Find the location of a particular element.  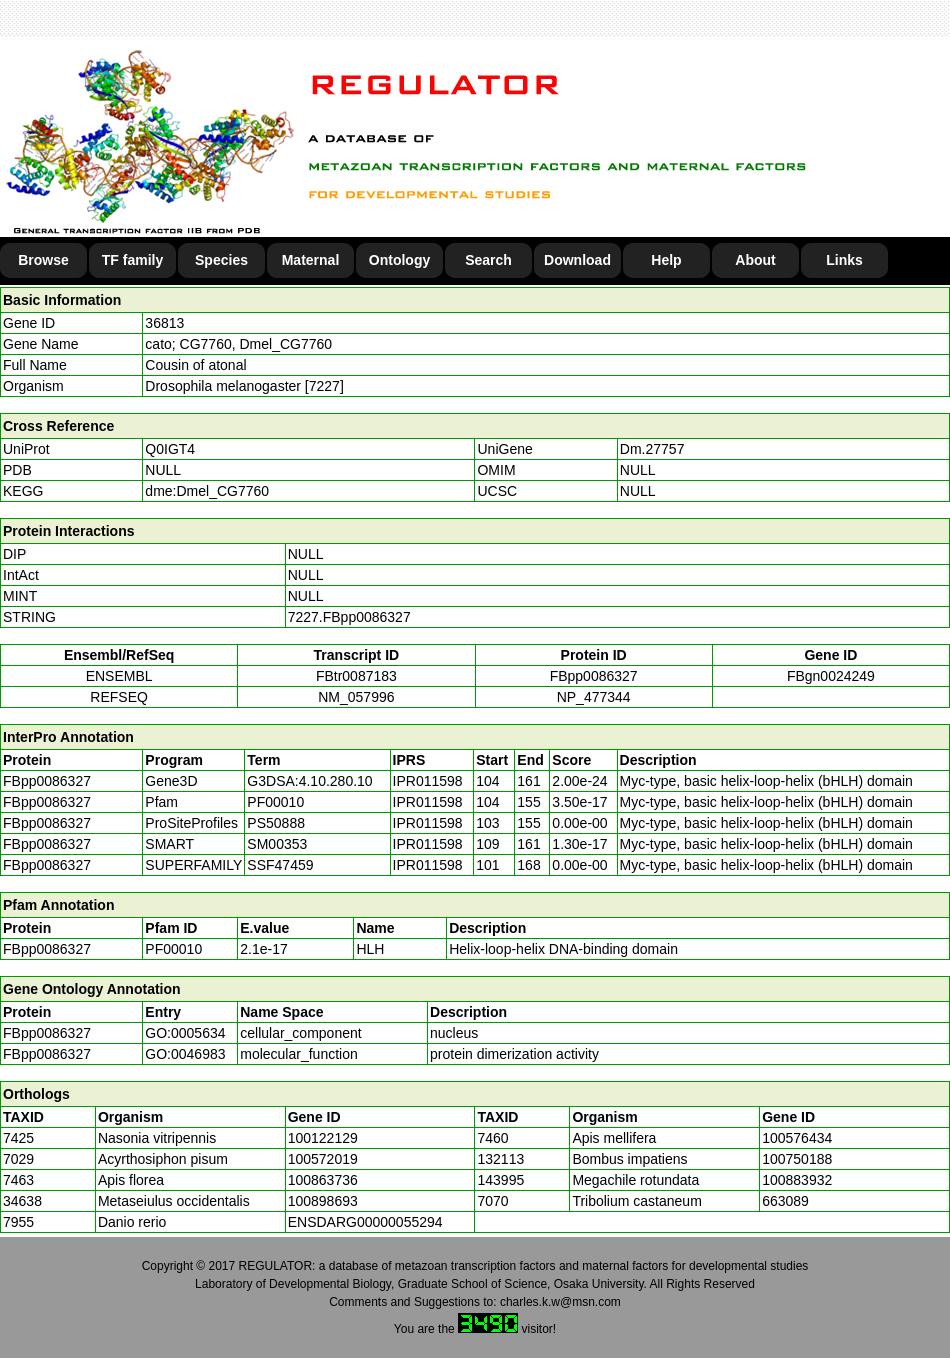

PF00010 is located at coordinates (173, 949).